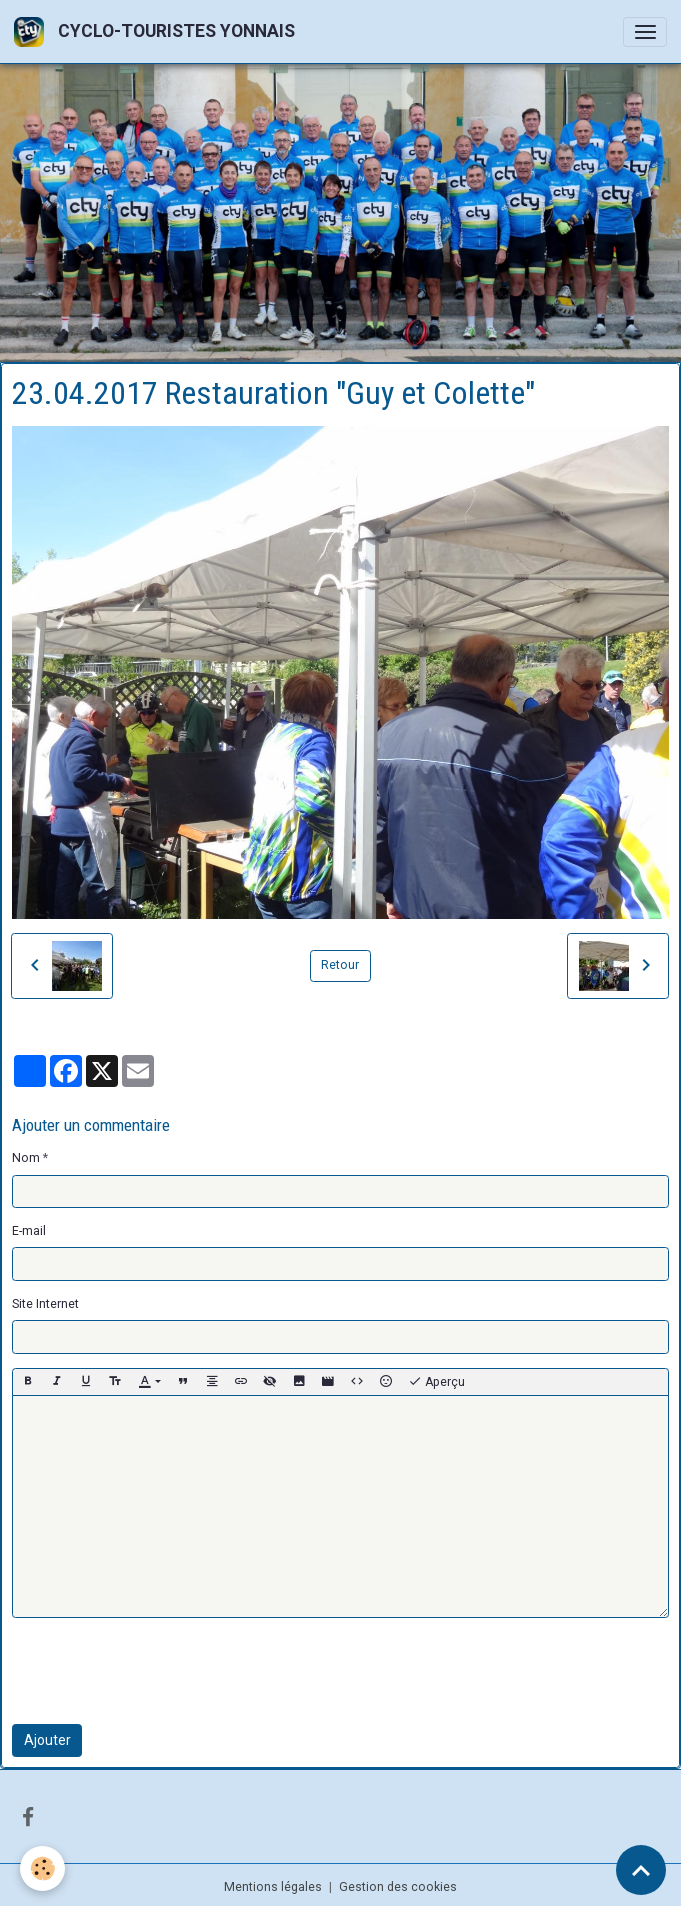  I want to click on Retour, so click(340, 965).